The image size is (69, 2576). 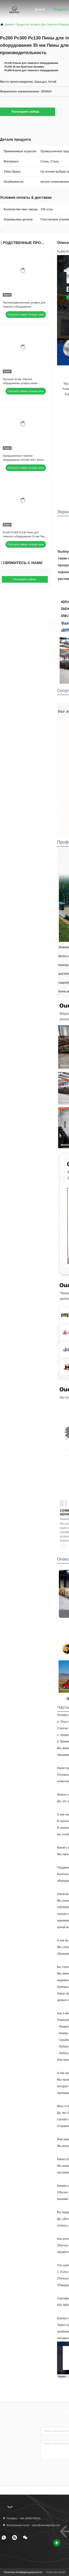 I want to click on Поговорите сейчас, so click(x=27, y=111).